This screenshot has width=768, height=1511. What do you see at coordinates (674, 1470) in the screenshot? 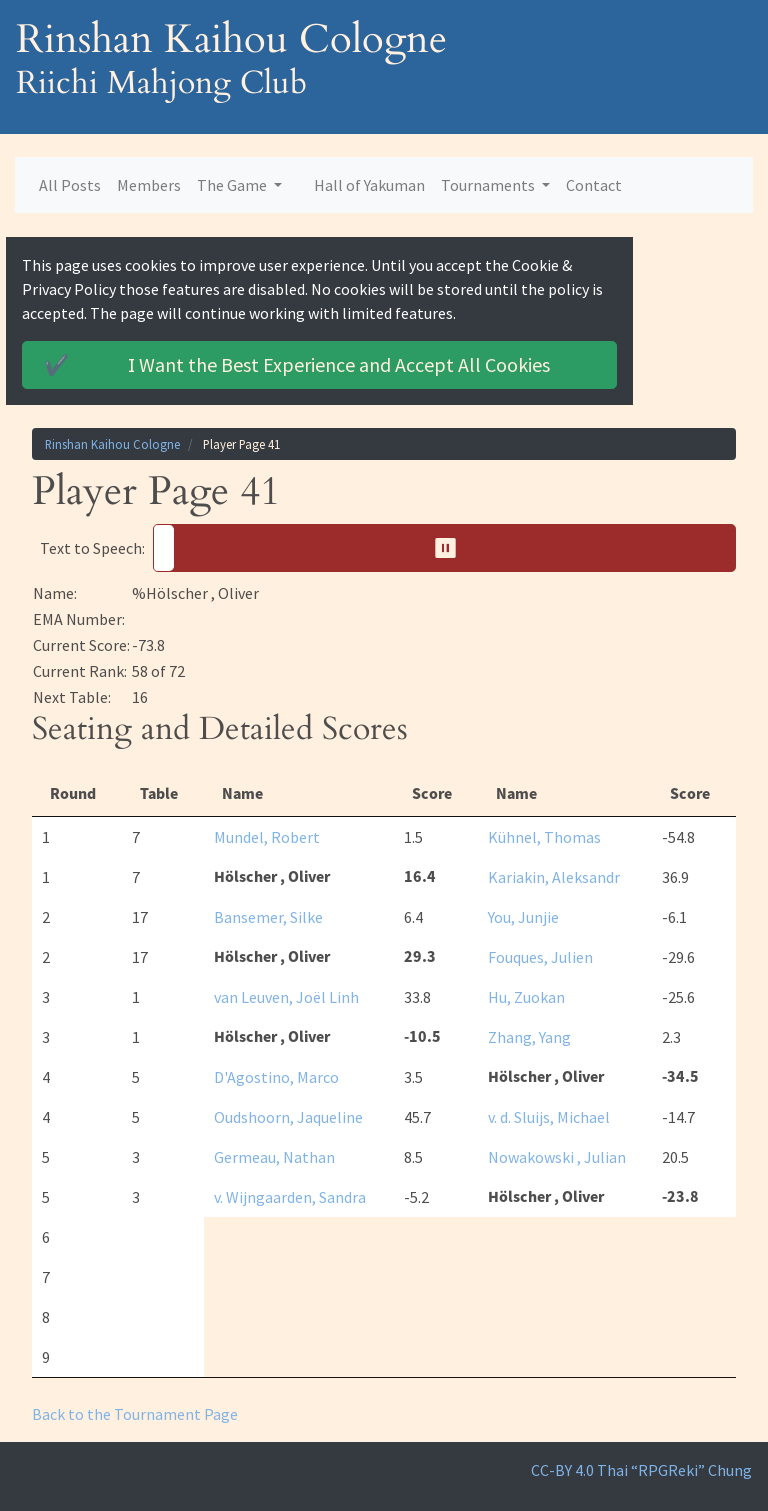
I see `Thai “RPGReki” Chung` at bounding box center [674, 1470].